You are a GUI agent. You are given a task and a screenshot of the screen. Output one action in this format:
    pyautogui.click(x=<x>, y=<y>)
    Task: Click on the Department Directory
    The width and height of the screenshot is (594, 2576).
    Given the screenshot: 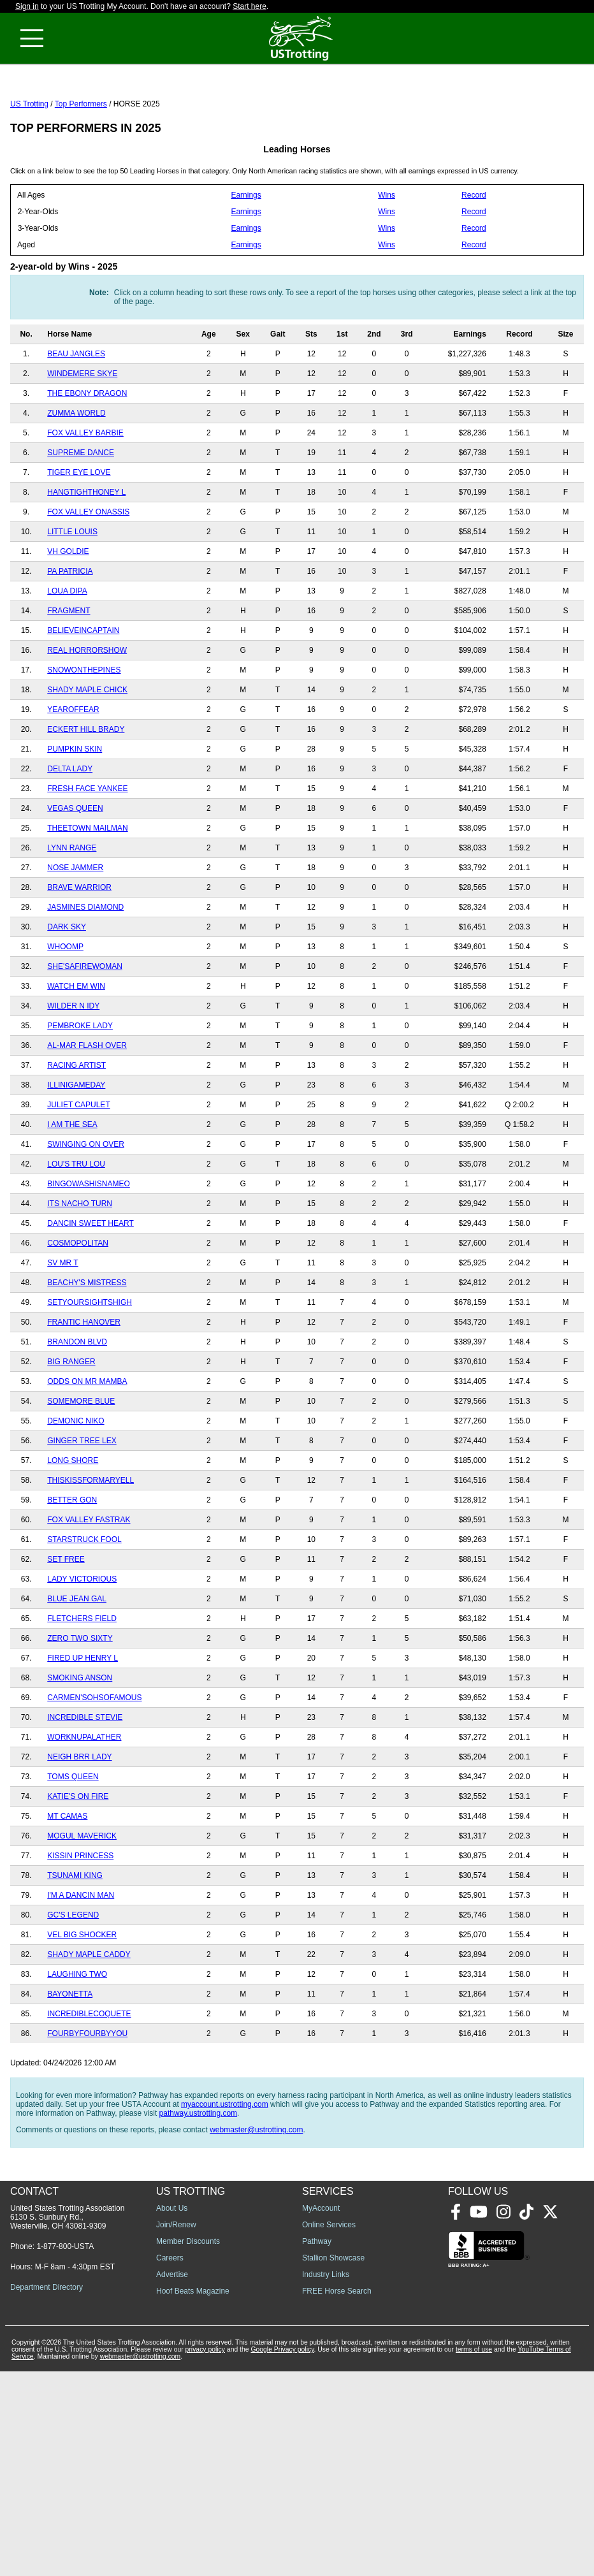 What is the action you would take?
    pyautogui.click(x=46, y=2491)
    